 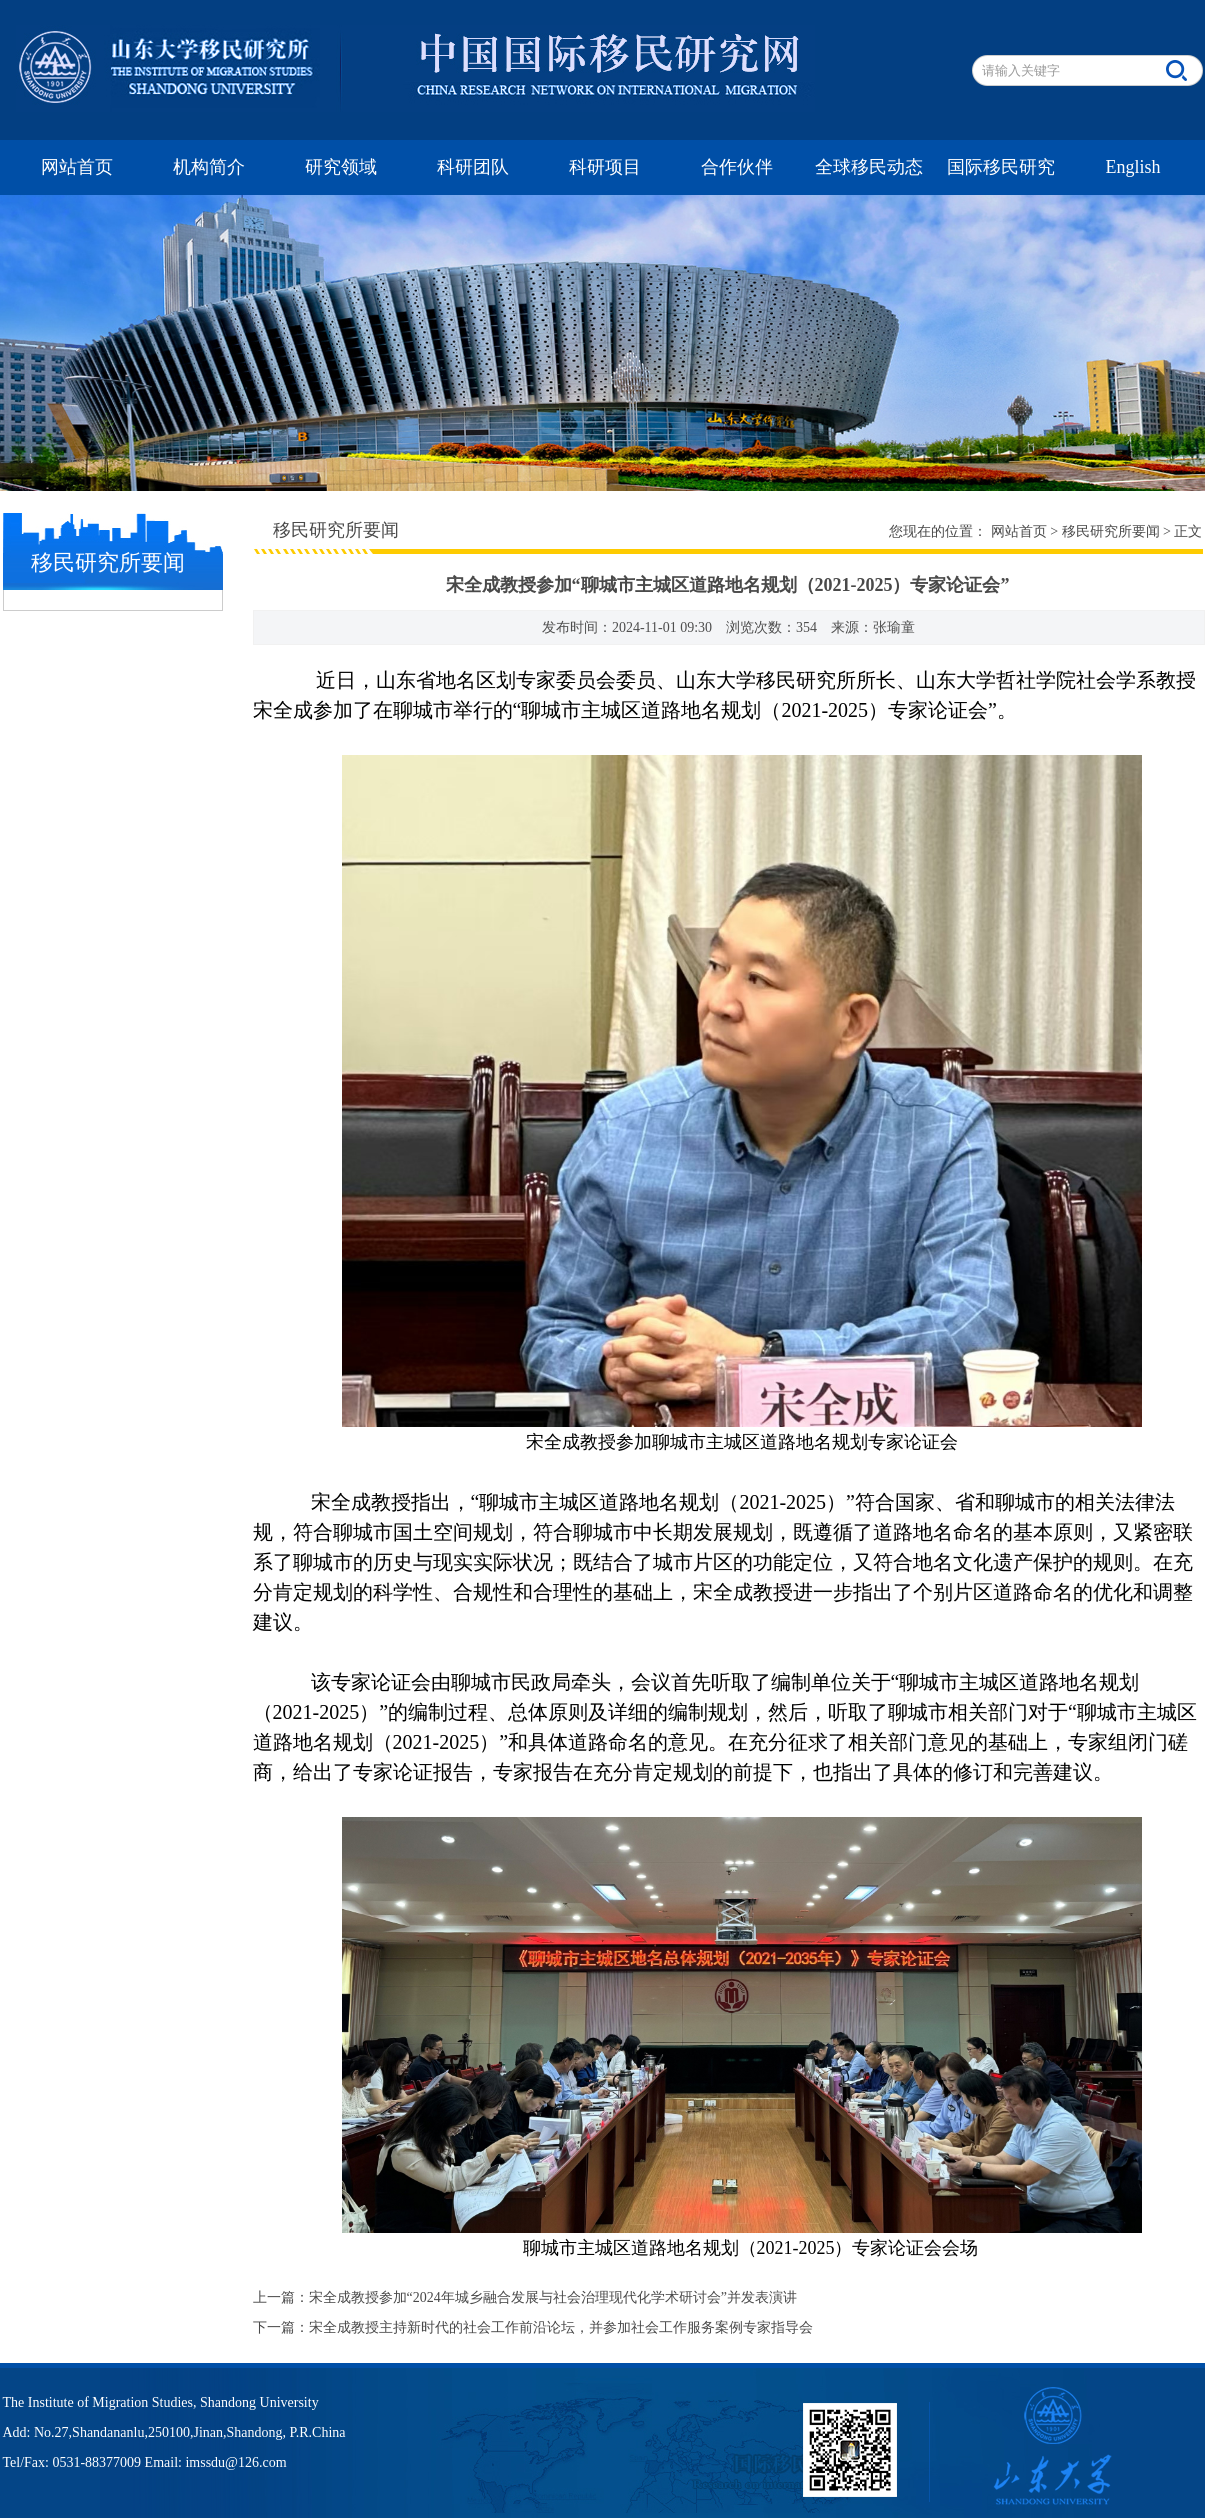 What do you see at coordinates (869, 167) in the screenshot?
I see `全球移民动态` at bounding box center [869, 167].